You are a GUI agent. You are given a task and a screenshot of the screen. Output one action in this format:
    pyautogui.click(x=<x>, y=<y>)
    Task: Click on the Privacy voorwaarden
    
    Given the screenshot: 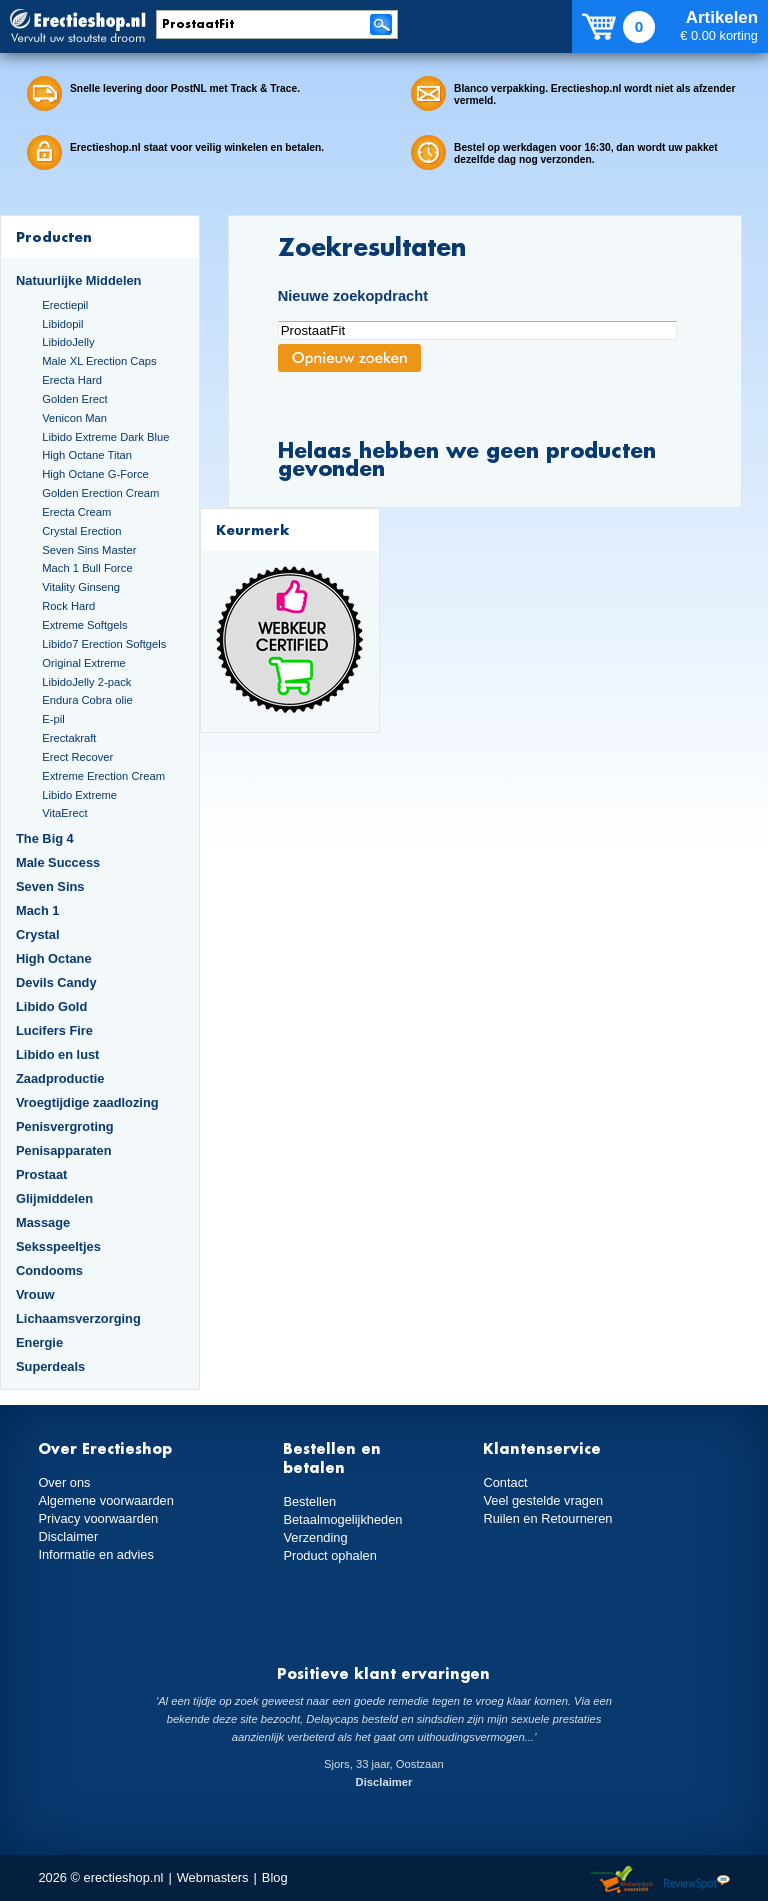 What is the action you would take?
    pyautogui.click(x=98, y=1518)
    